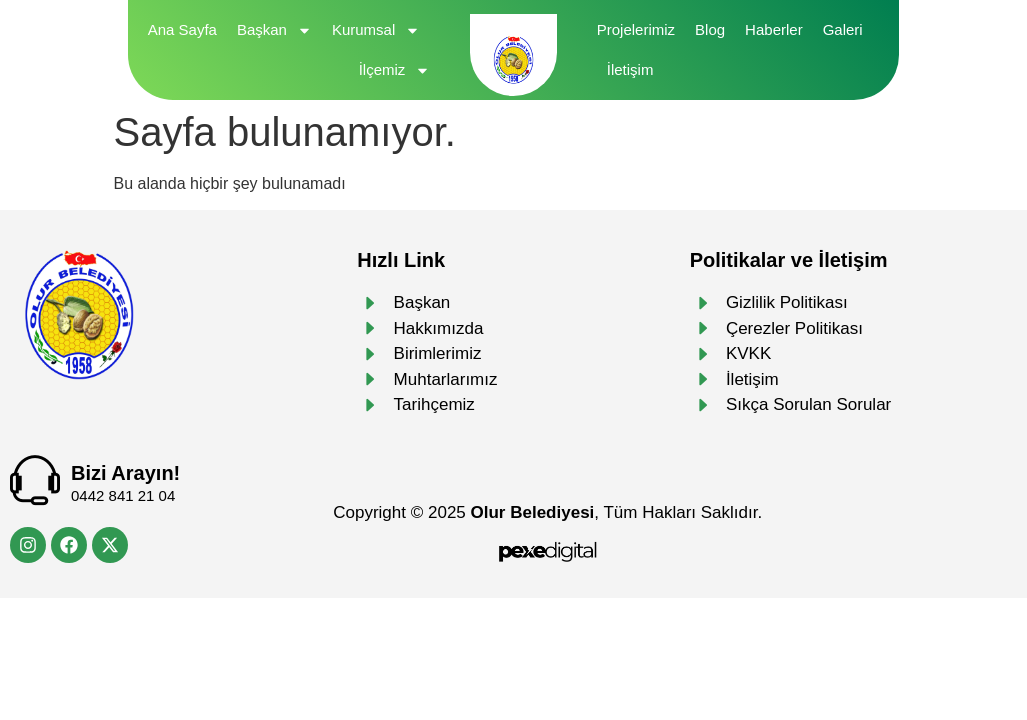  Describe the element at coordinates (125, 473) in the screenshot. I see `Bizi Arayın!` at that location.